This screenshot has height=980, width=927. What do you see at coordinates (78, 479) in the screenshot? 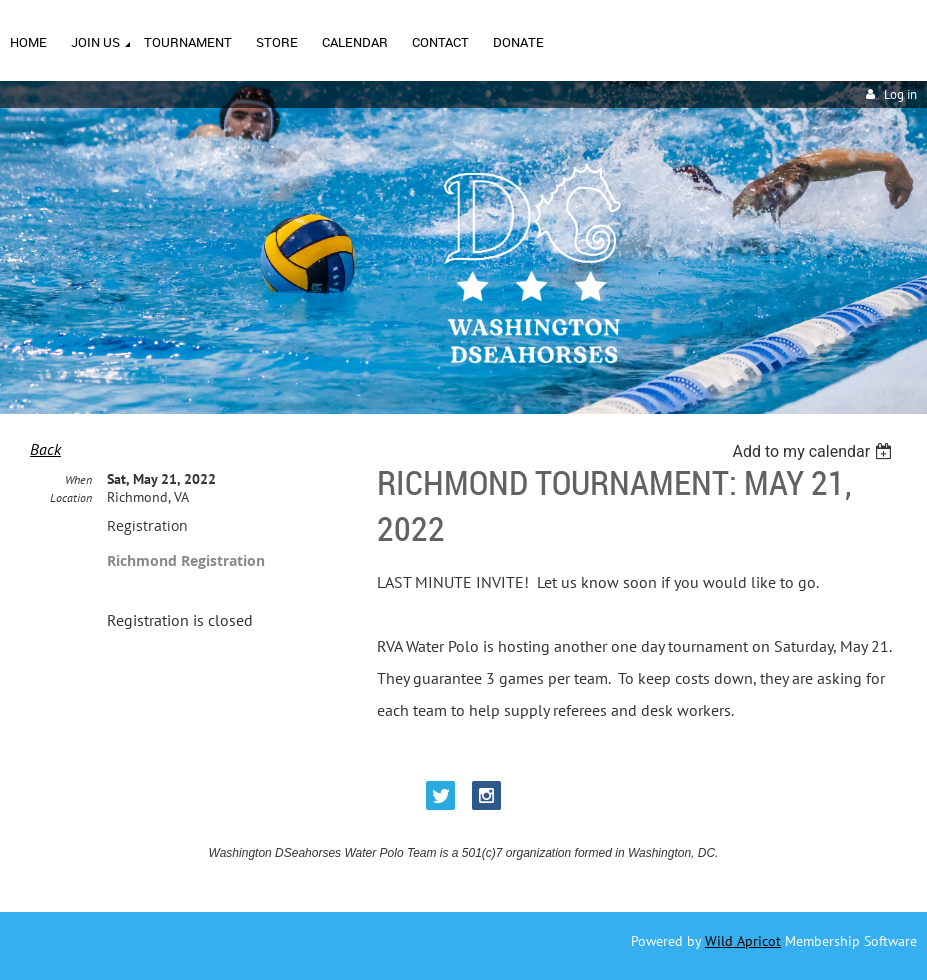
I see `When` at bounding box center [78, 479].